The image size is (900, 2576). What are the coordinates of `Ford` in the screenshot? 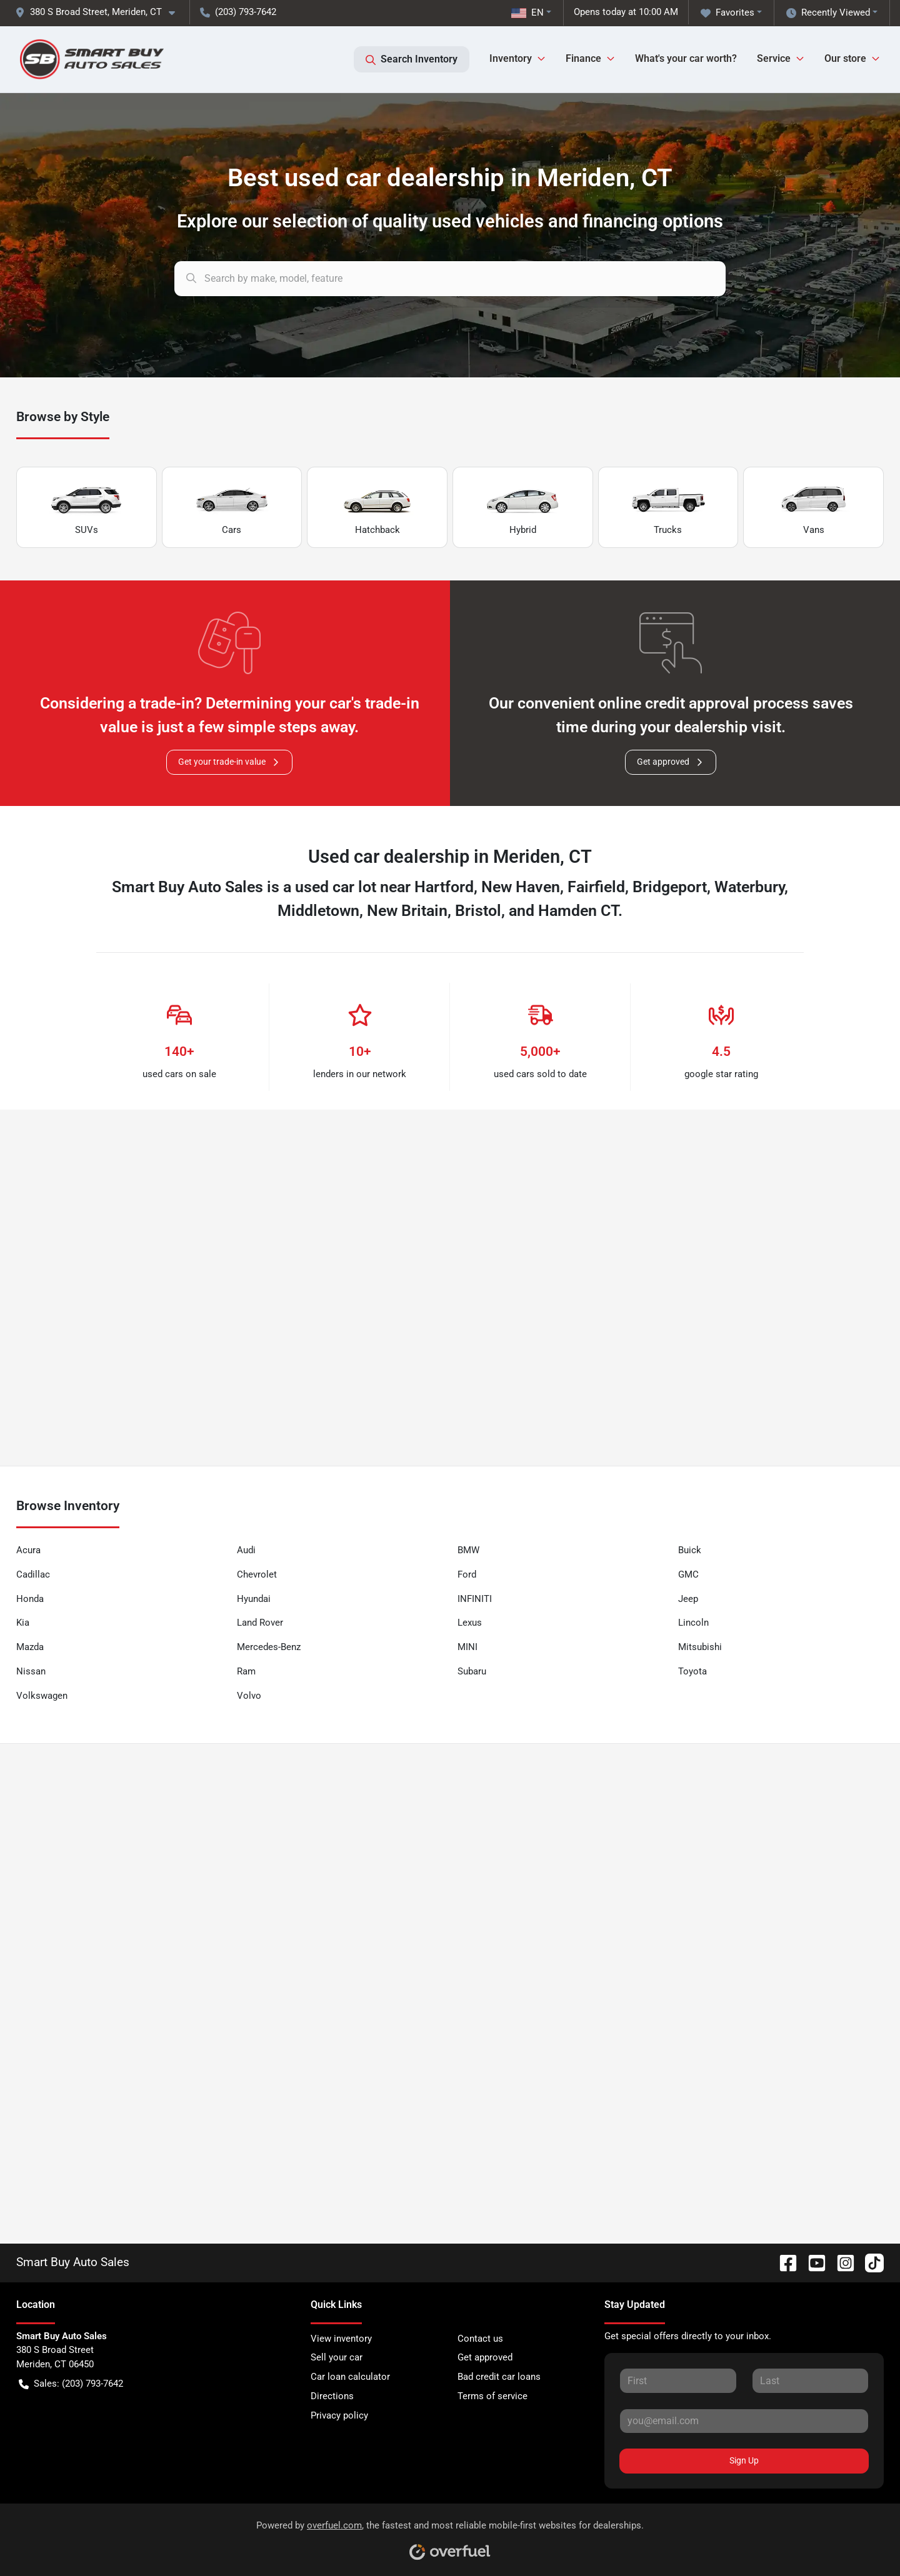 It's located at (467, 1574).